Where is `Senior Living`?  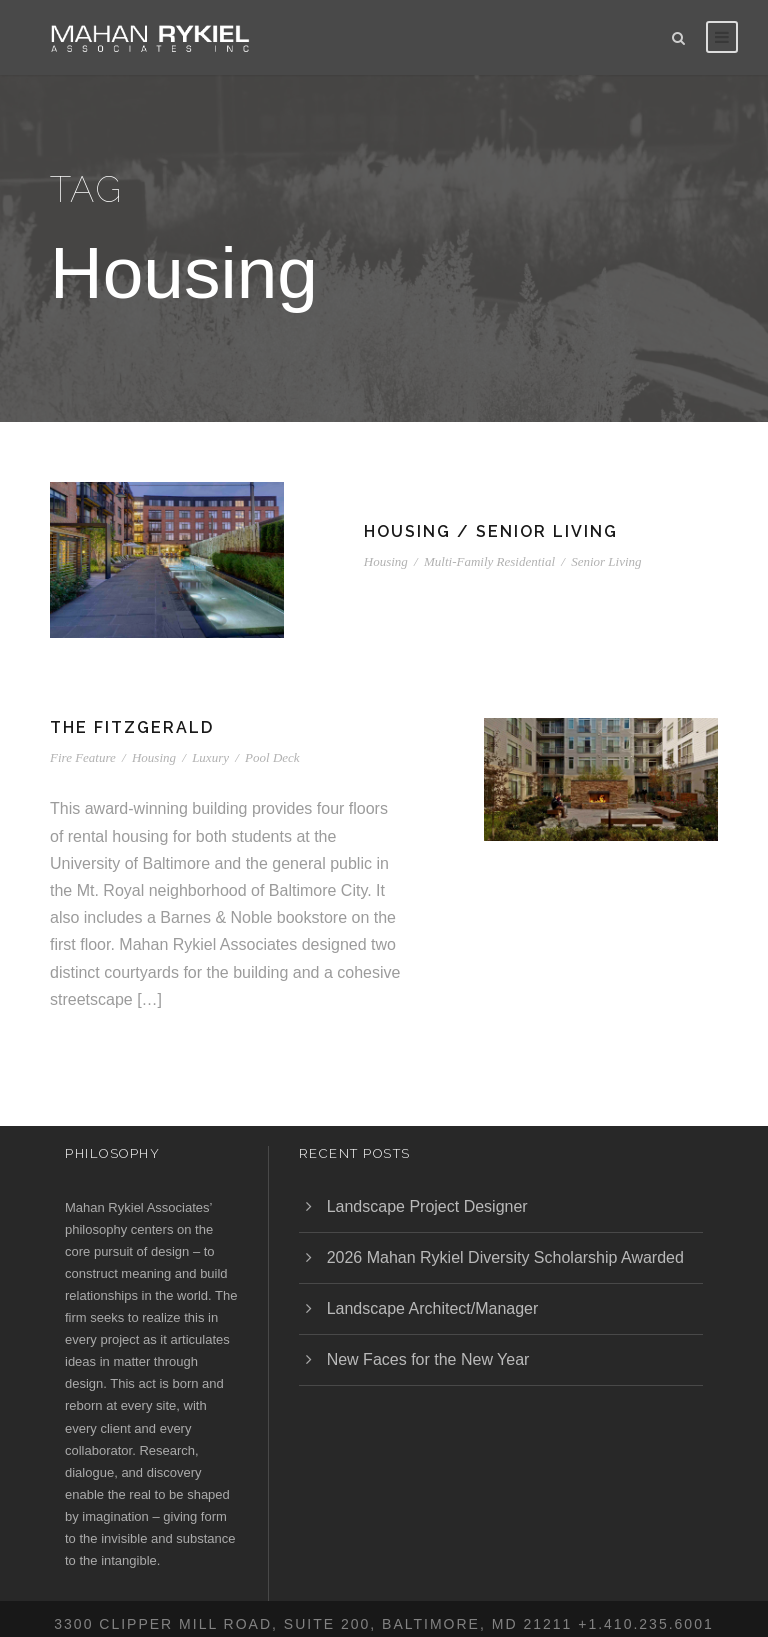 Senior Living is located at coordinates (606, 561).